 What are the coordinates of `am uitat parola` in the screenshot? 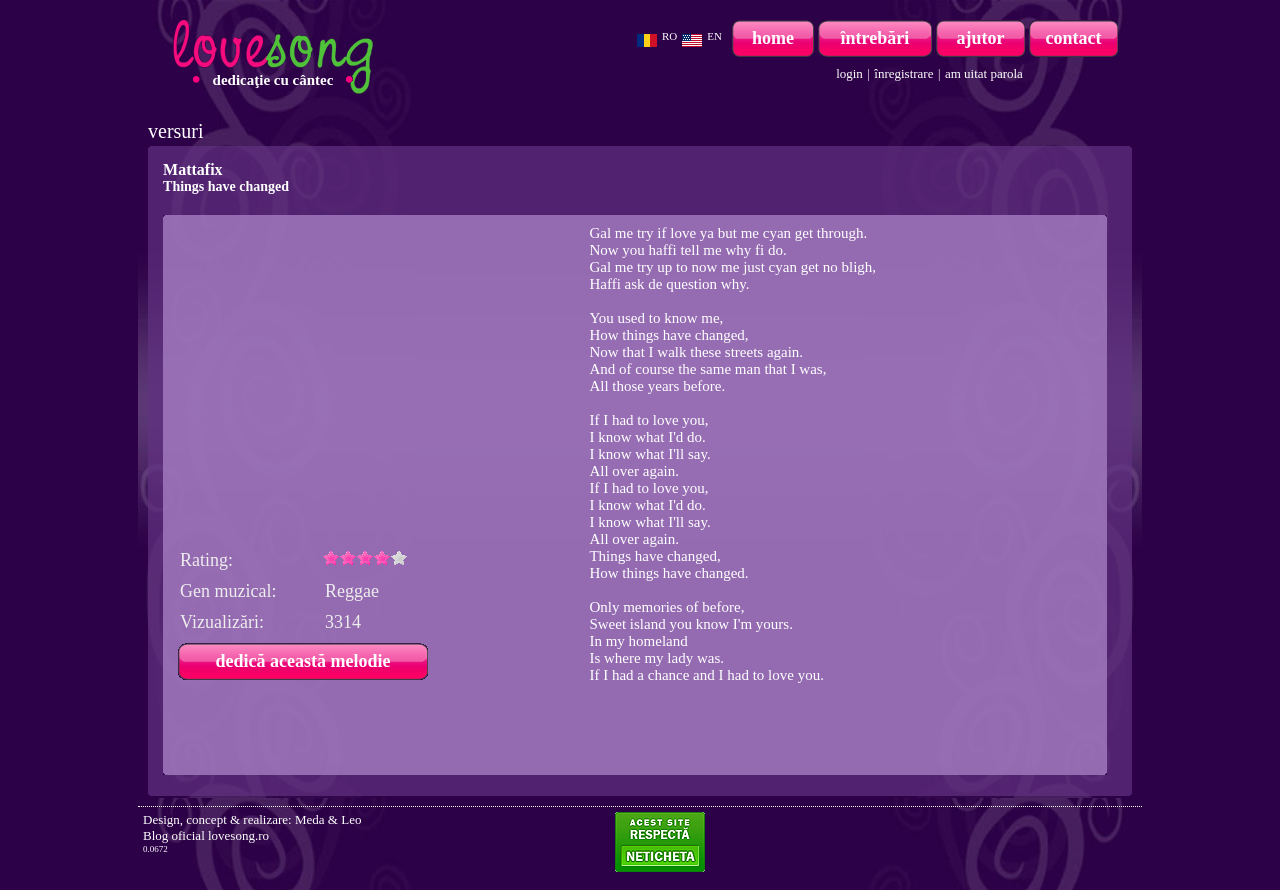 It's located at (984, 73).